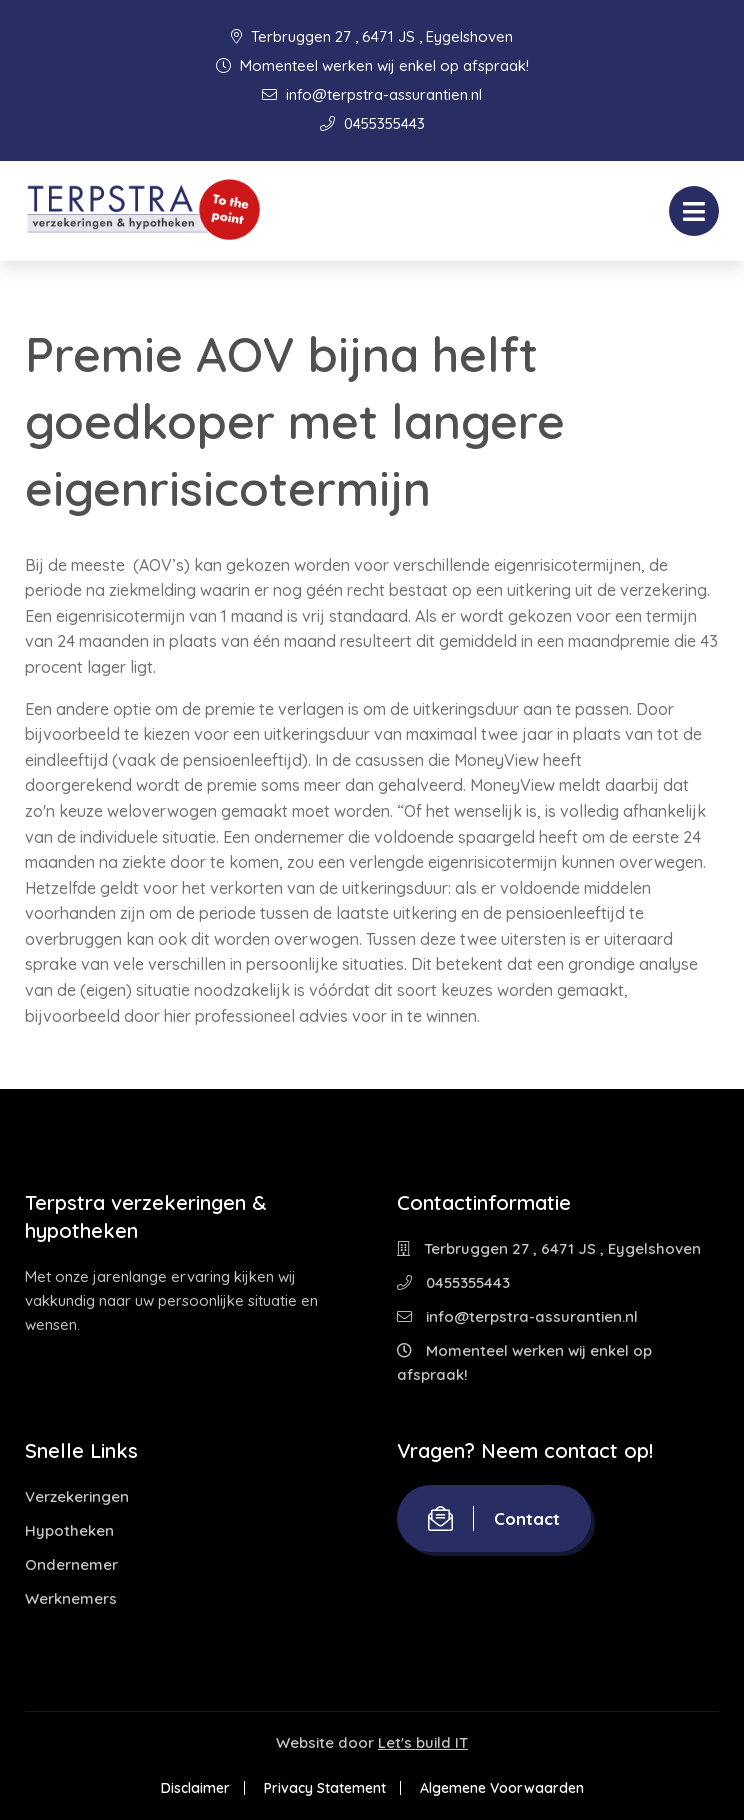 This screenshot has width=744, height=1820. What do you see at coordinates (372, 94) in the screenshot?
I see `info@terpstra-assurantien.nl` at bounding box center [372, 94].